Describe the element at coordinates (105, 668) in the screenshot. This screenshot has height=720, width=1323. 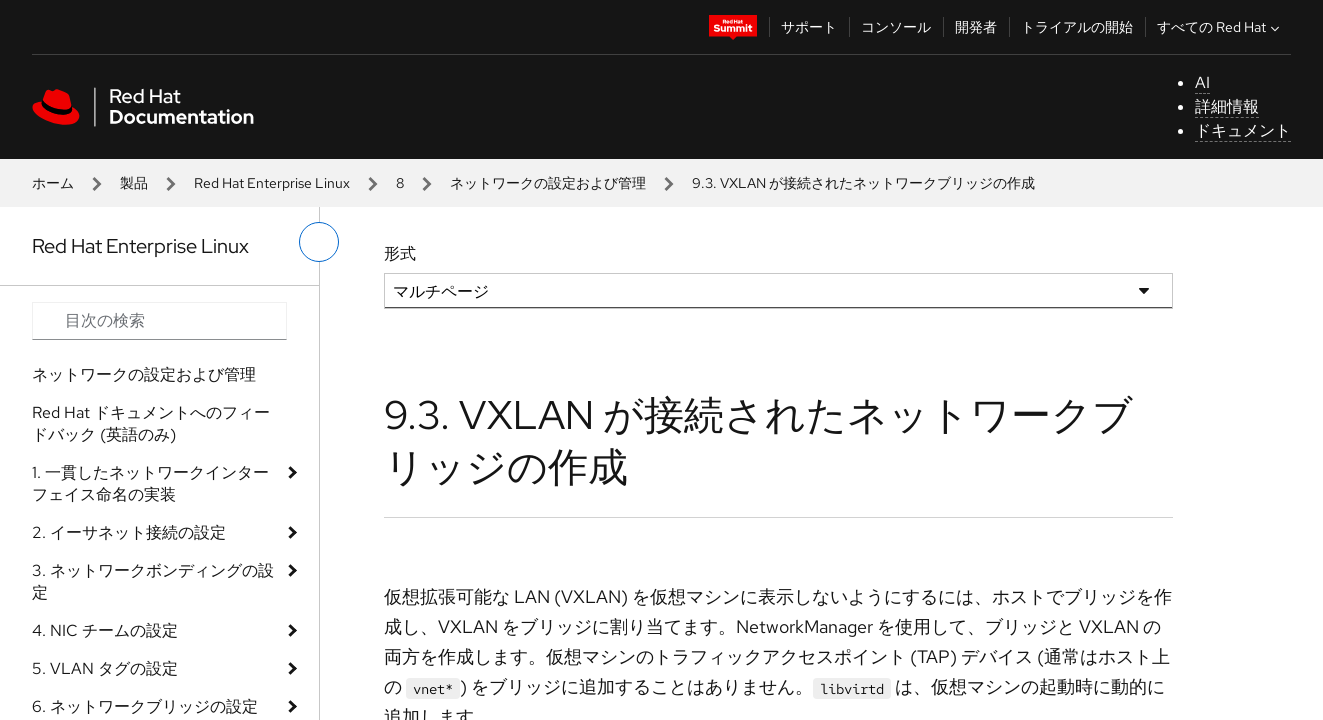
I see `5. VLAN タグの設定` at that location.